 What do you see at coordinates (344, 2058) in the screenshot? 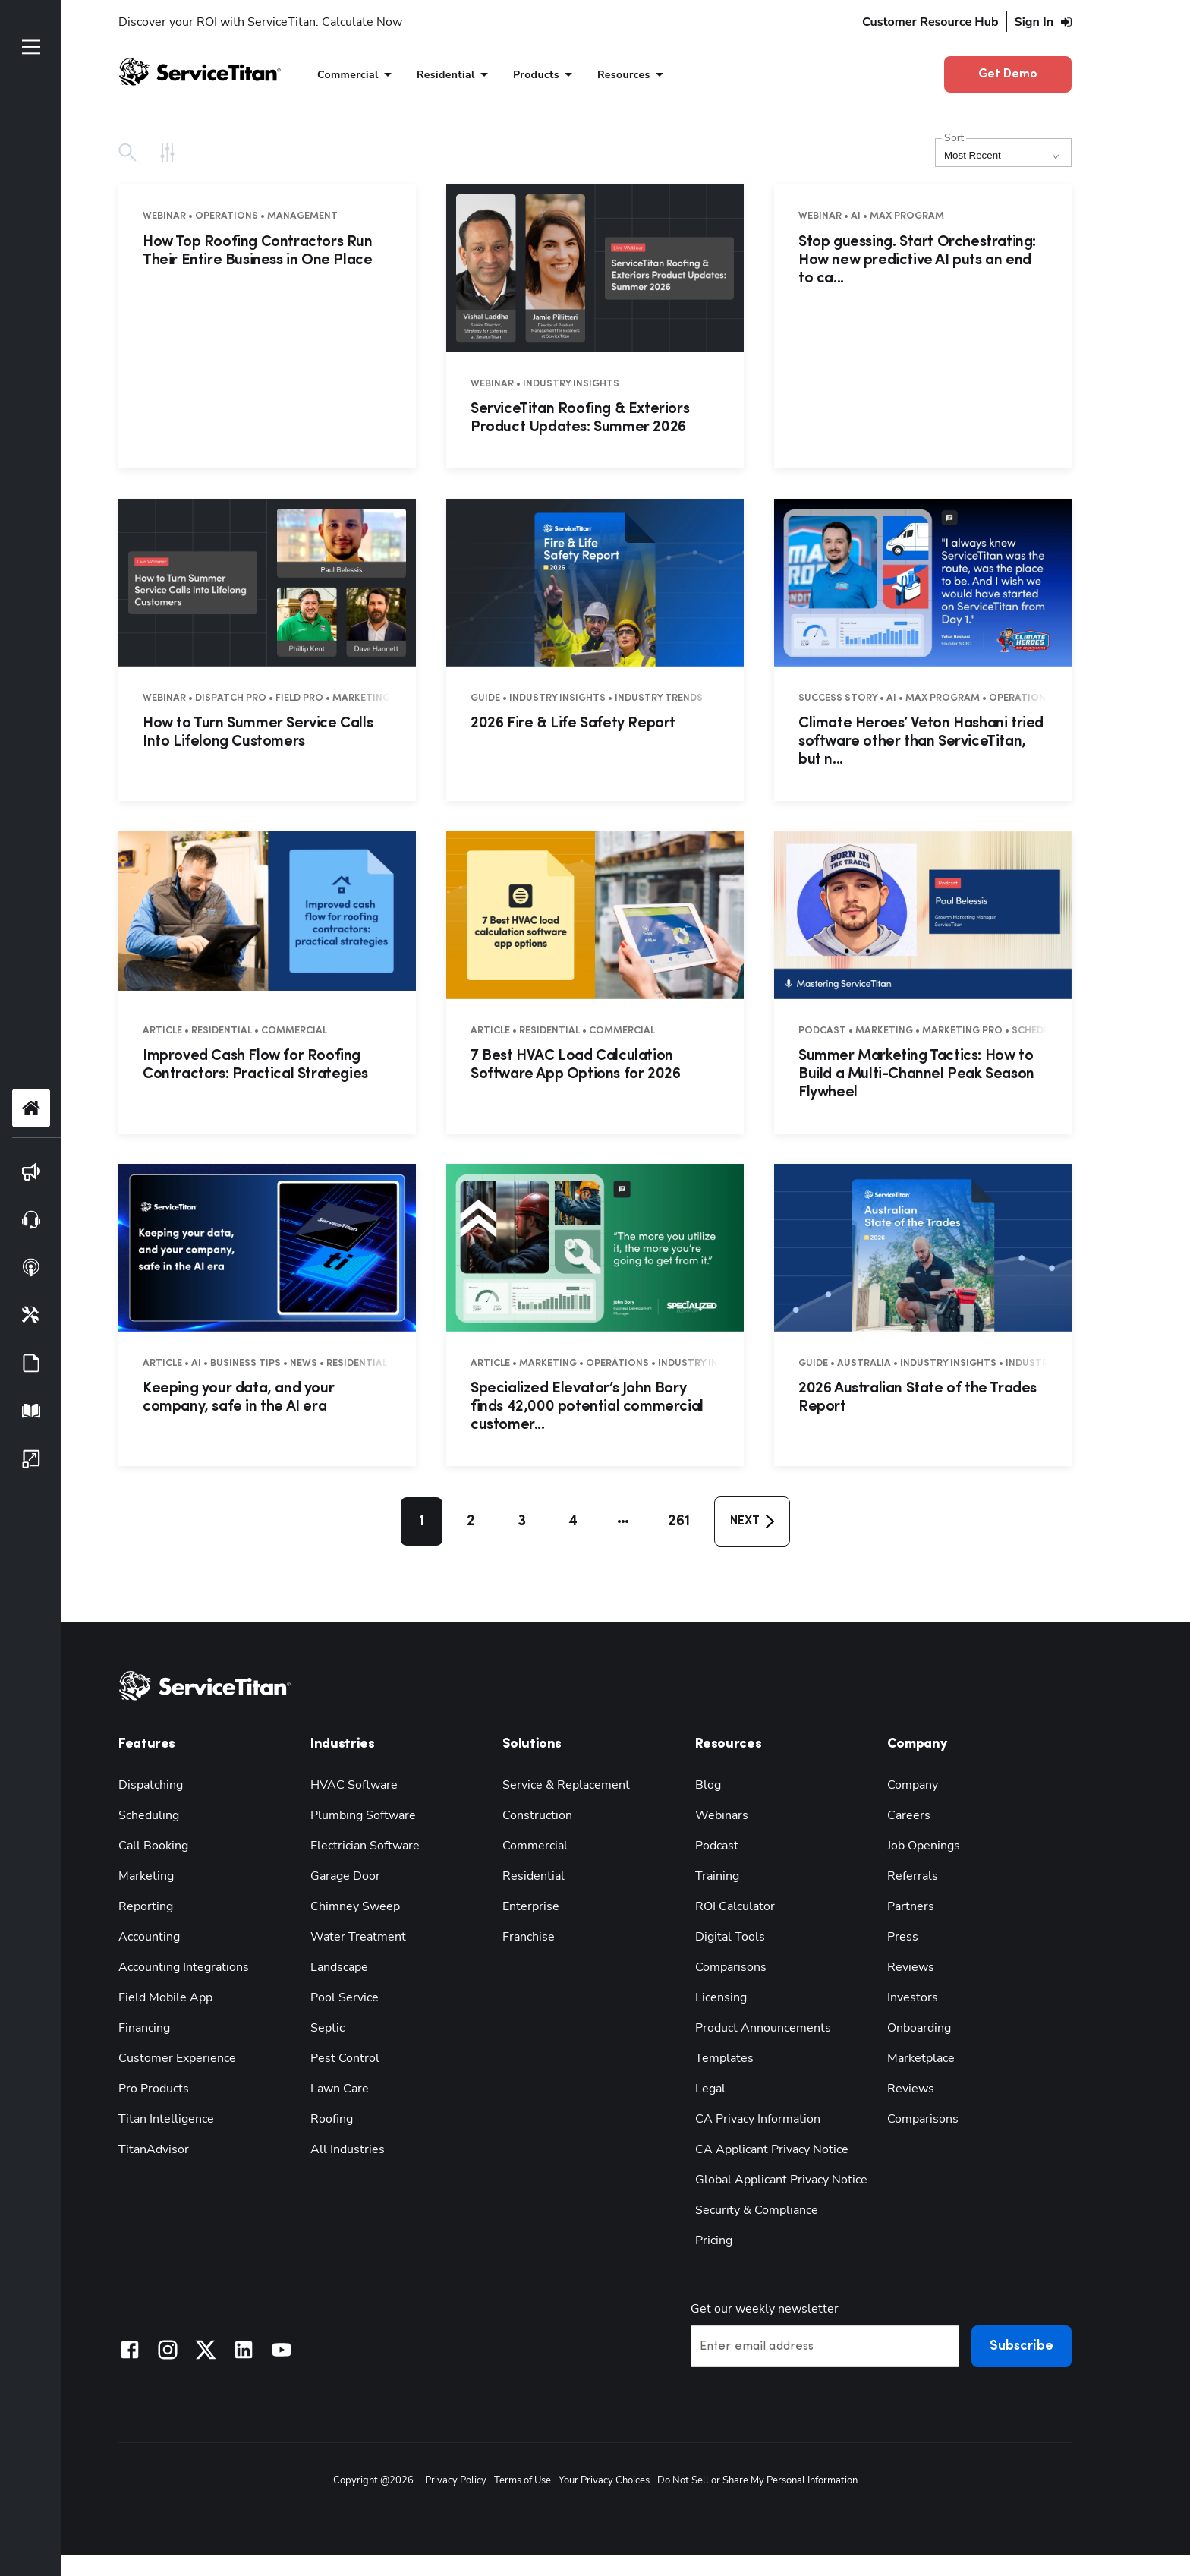
I see `Pest Control` at bounding box center [344, 2058].